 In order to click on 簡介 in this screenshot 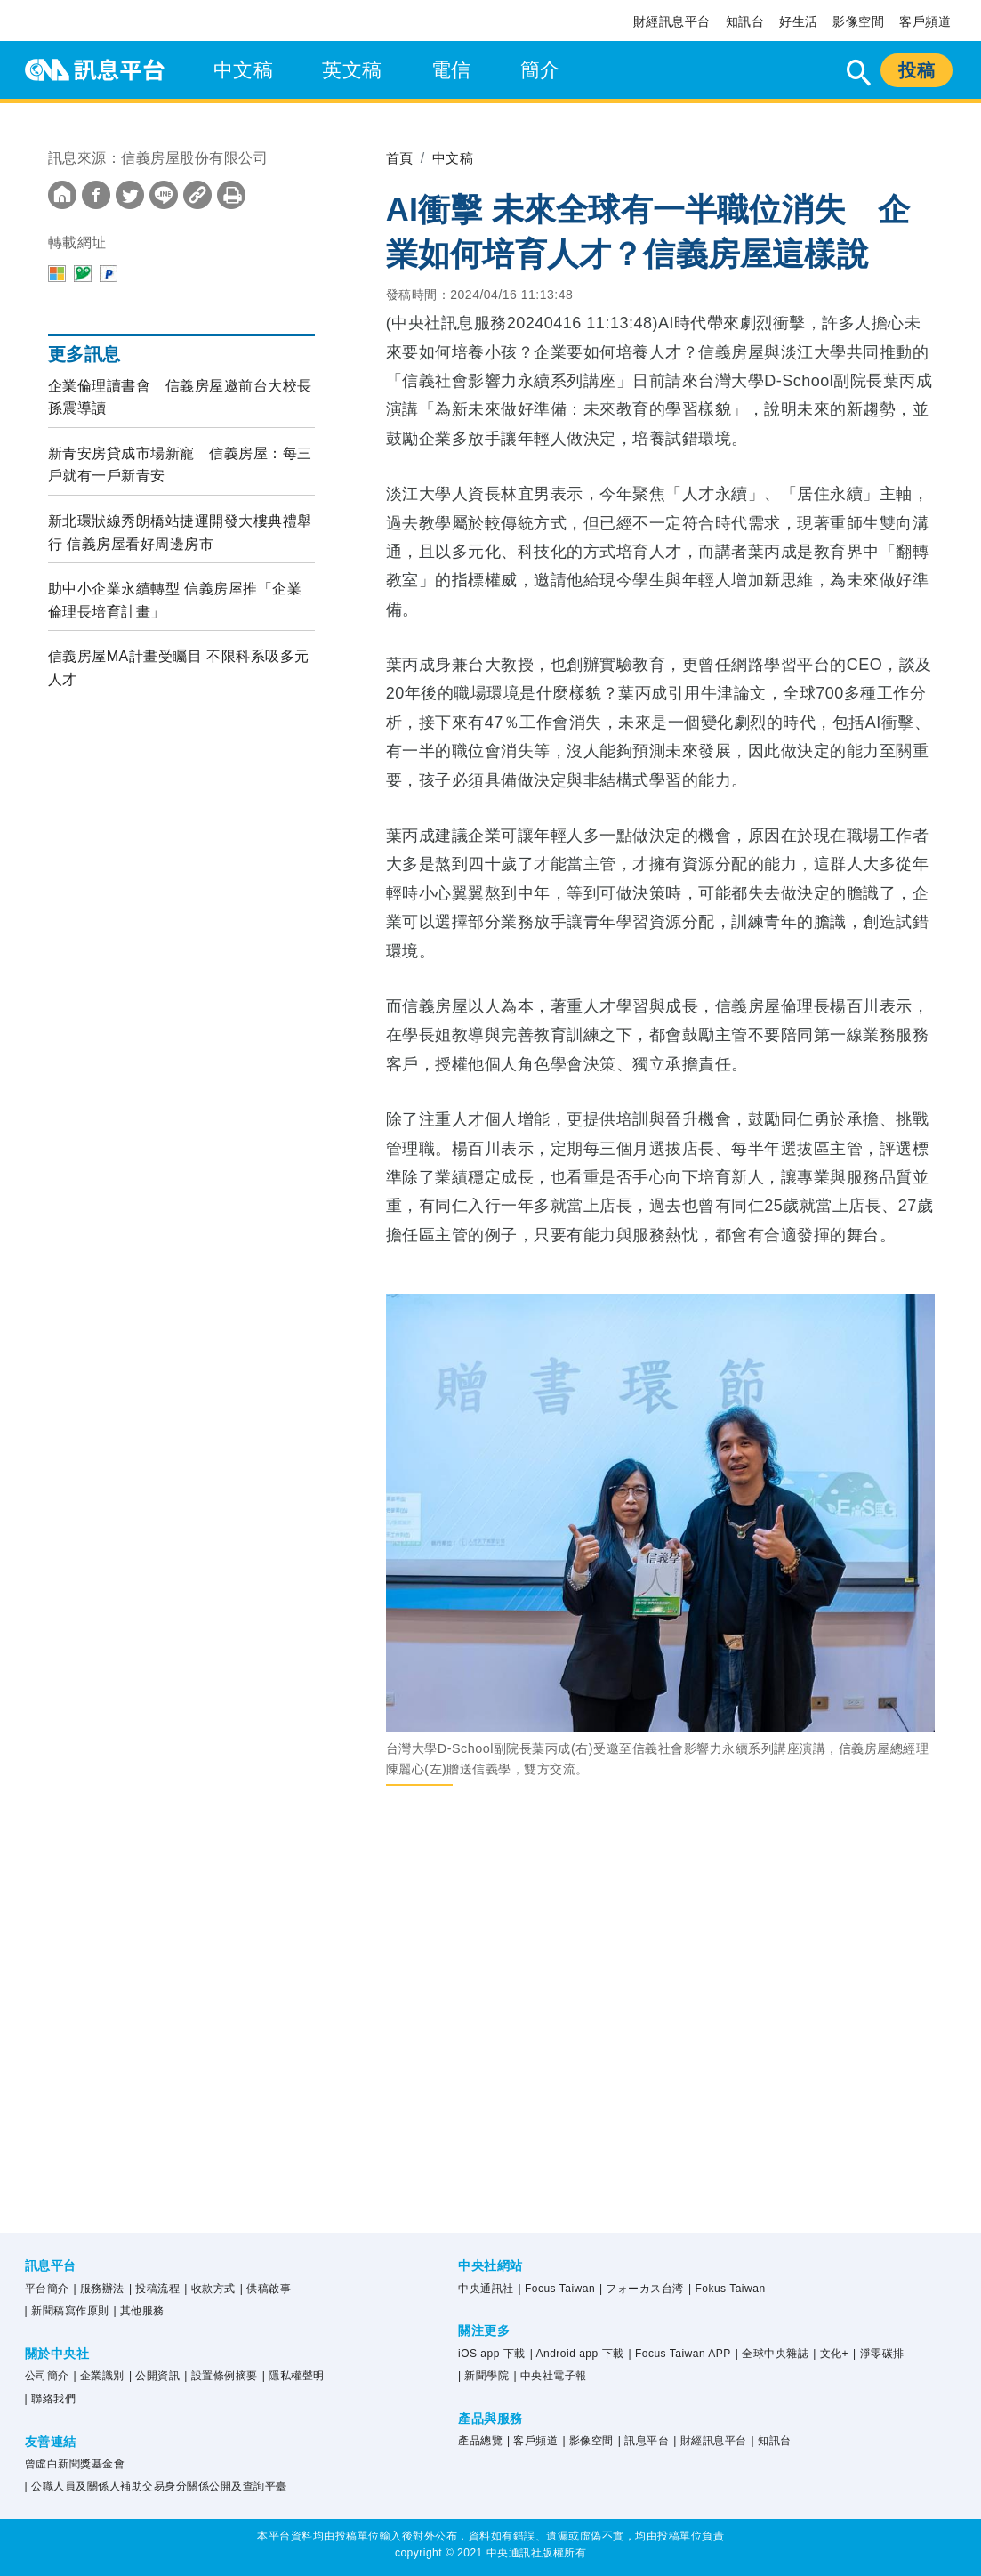, I will do `click(540, 70)`.